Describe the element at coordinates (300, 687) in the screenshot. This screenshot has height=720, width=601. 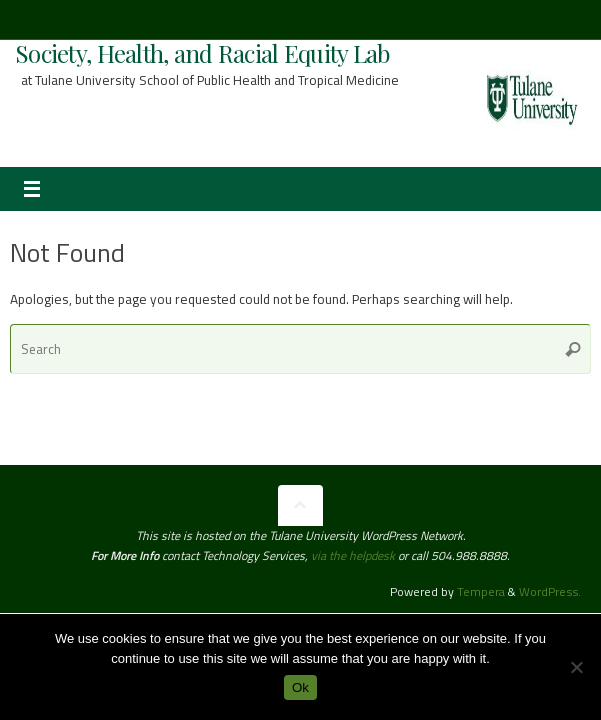
I see `Ok` at that location.